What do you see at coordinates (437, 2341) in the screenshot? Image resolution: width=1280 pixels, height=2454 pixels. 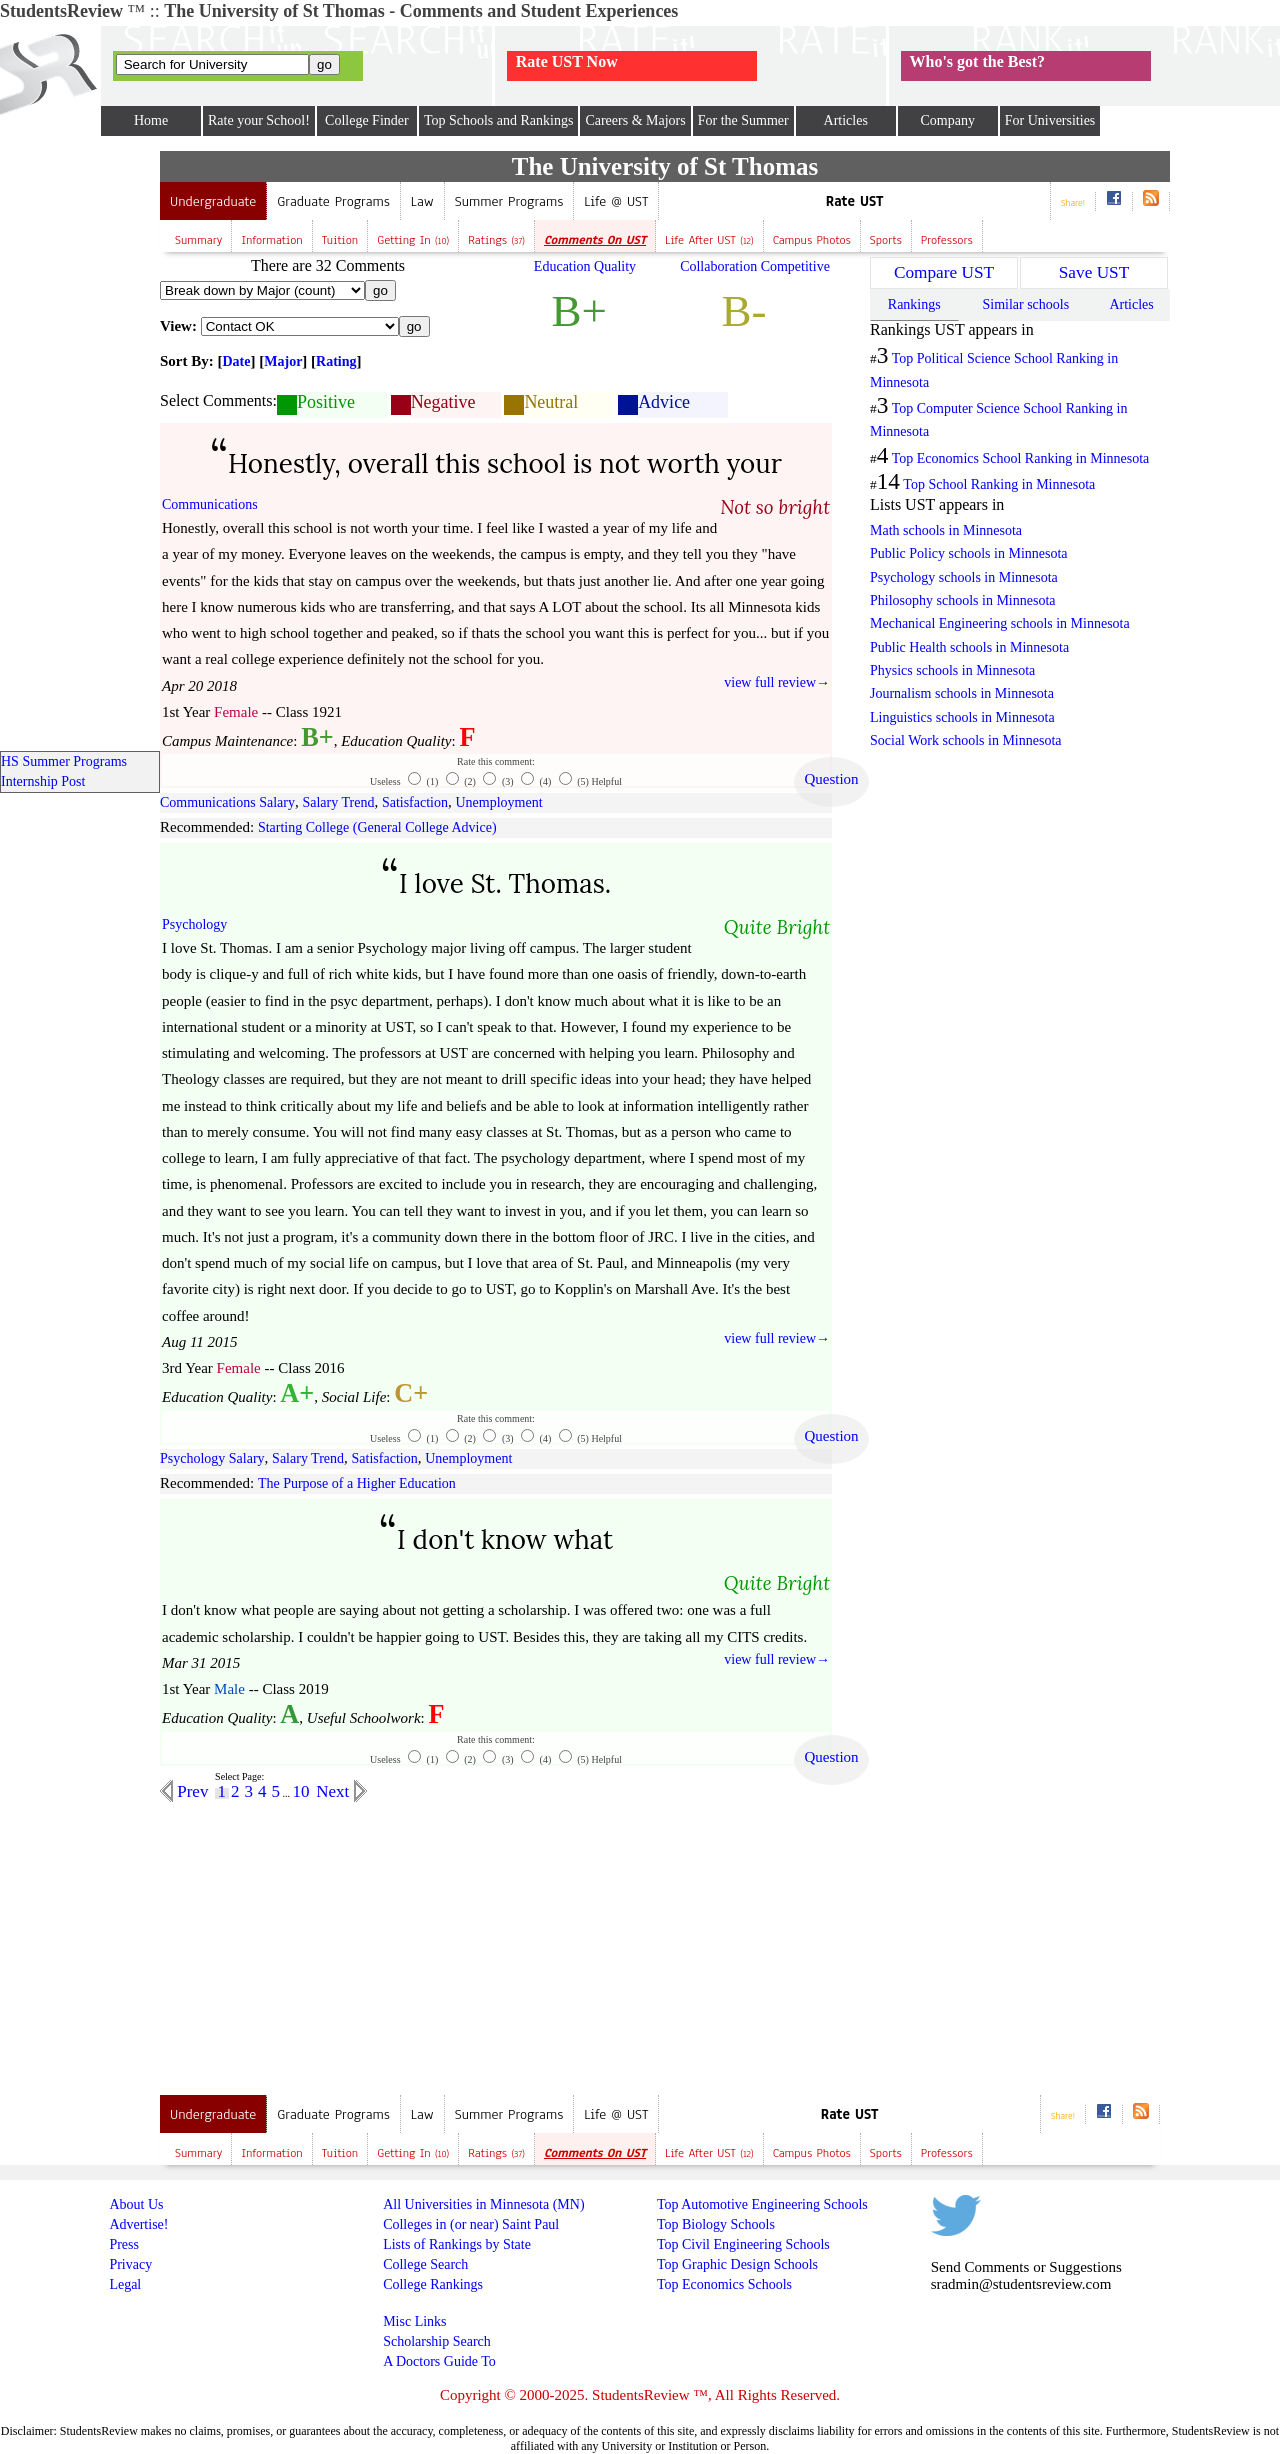 I see `Scholarship Search` at bounding box center [437, 2341].